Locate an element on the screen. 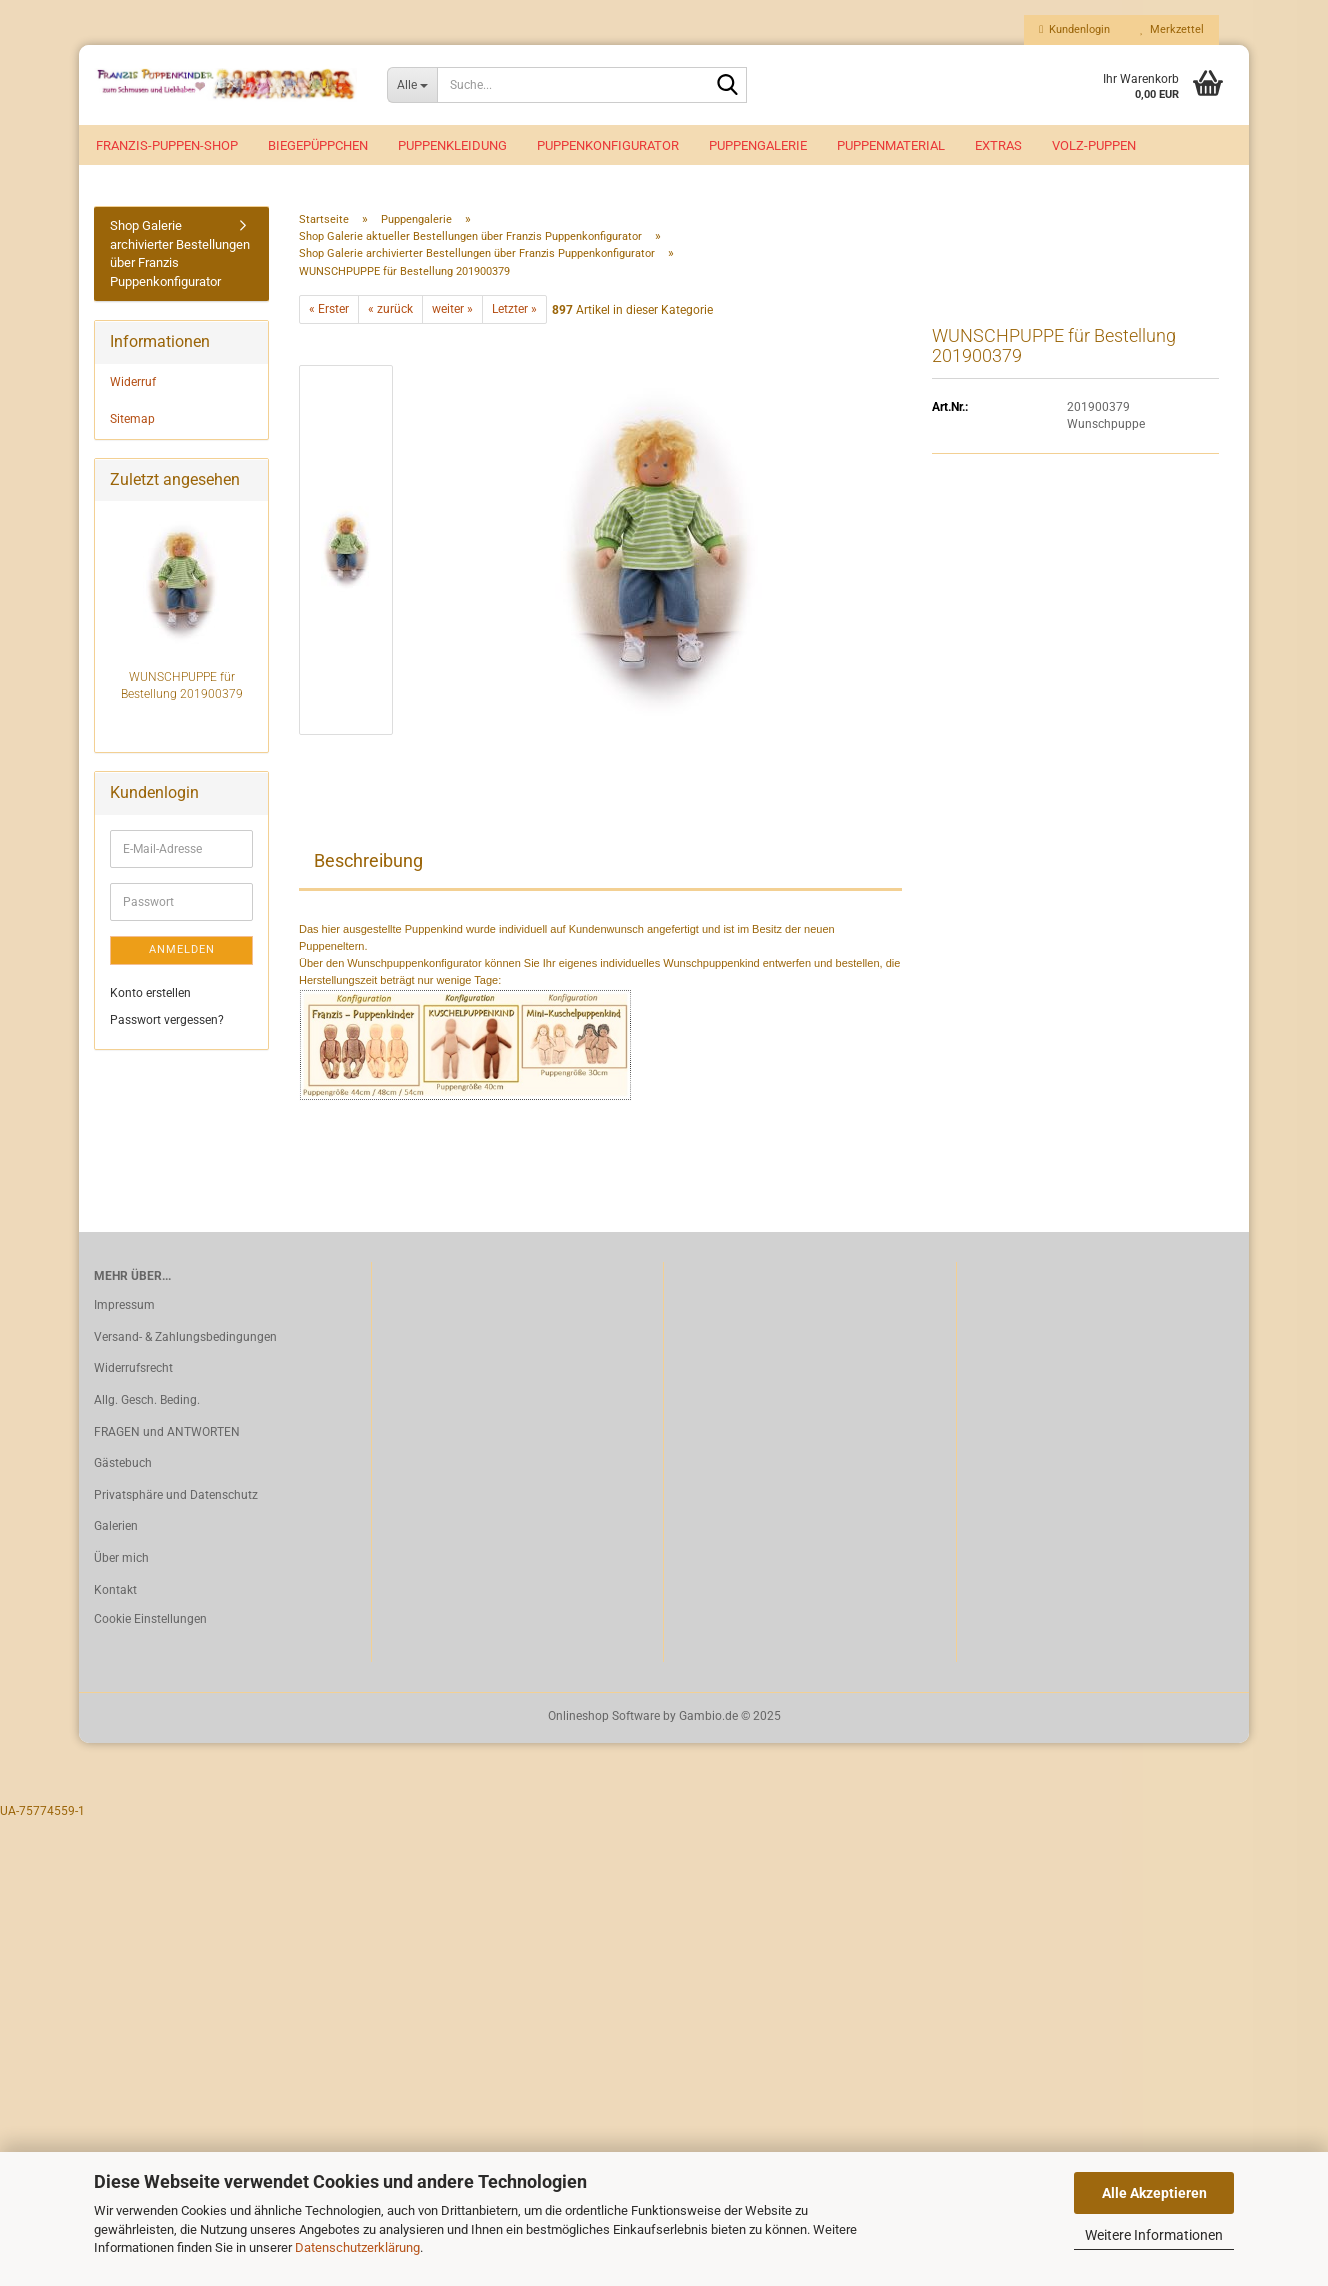 This screenshot has width=1328, height=2286. Sitemap is located at coordinates (132, 423).